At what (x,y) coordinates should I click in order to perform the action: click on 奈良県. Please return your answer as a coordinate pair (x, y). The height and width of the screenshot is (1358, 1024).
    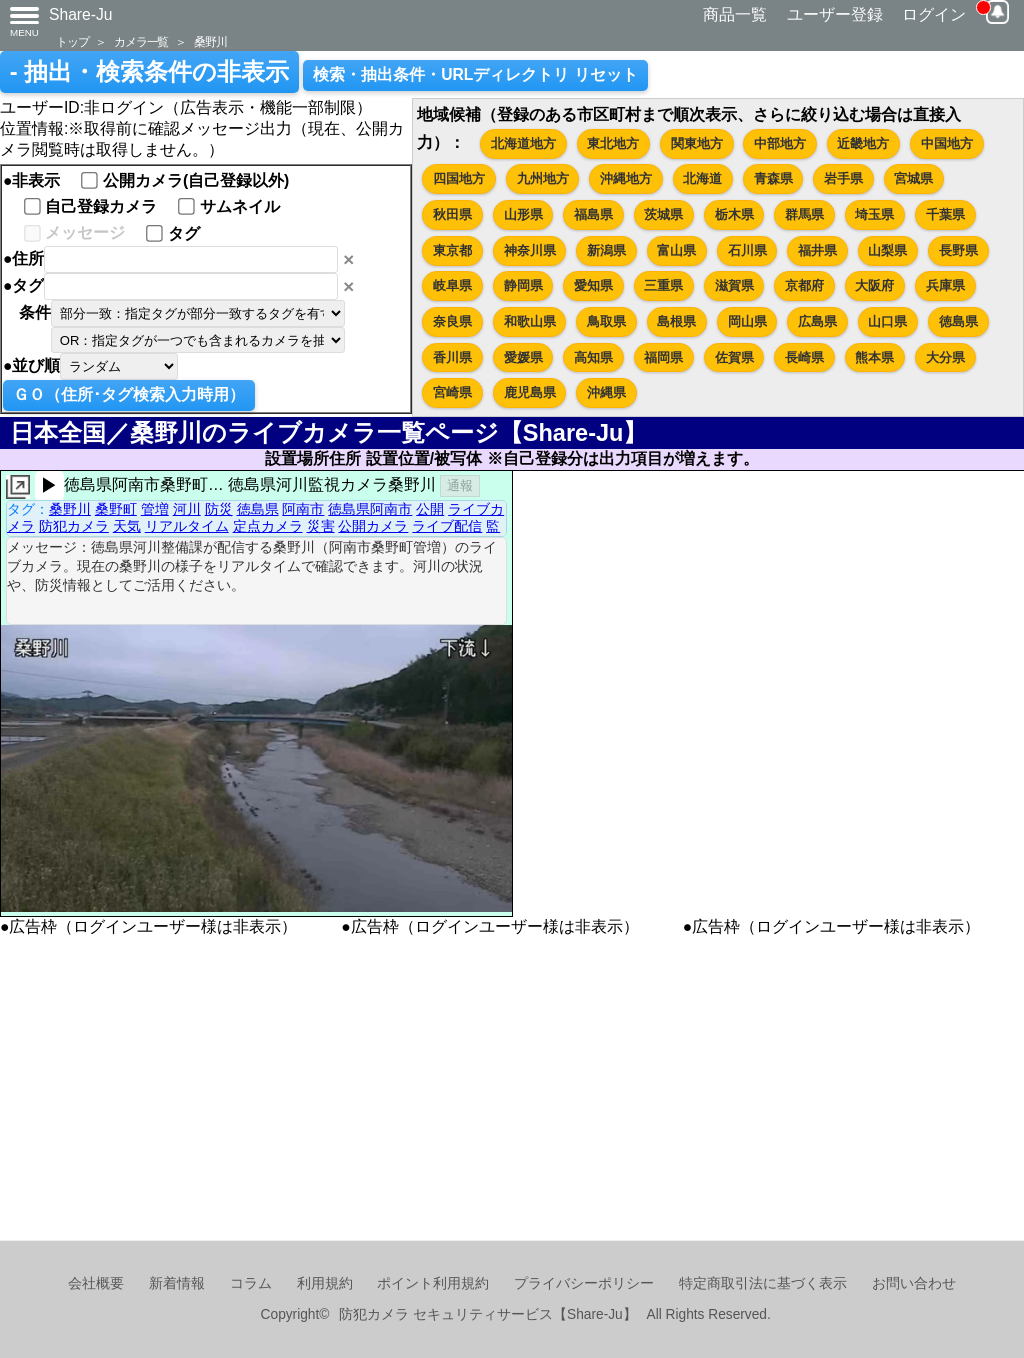
    Looking at the image, I should click on (452, 321).